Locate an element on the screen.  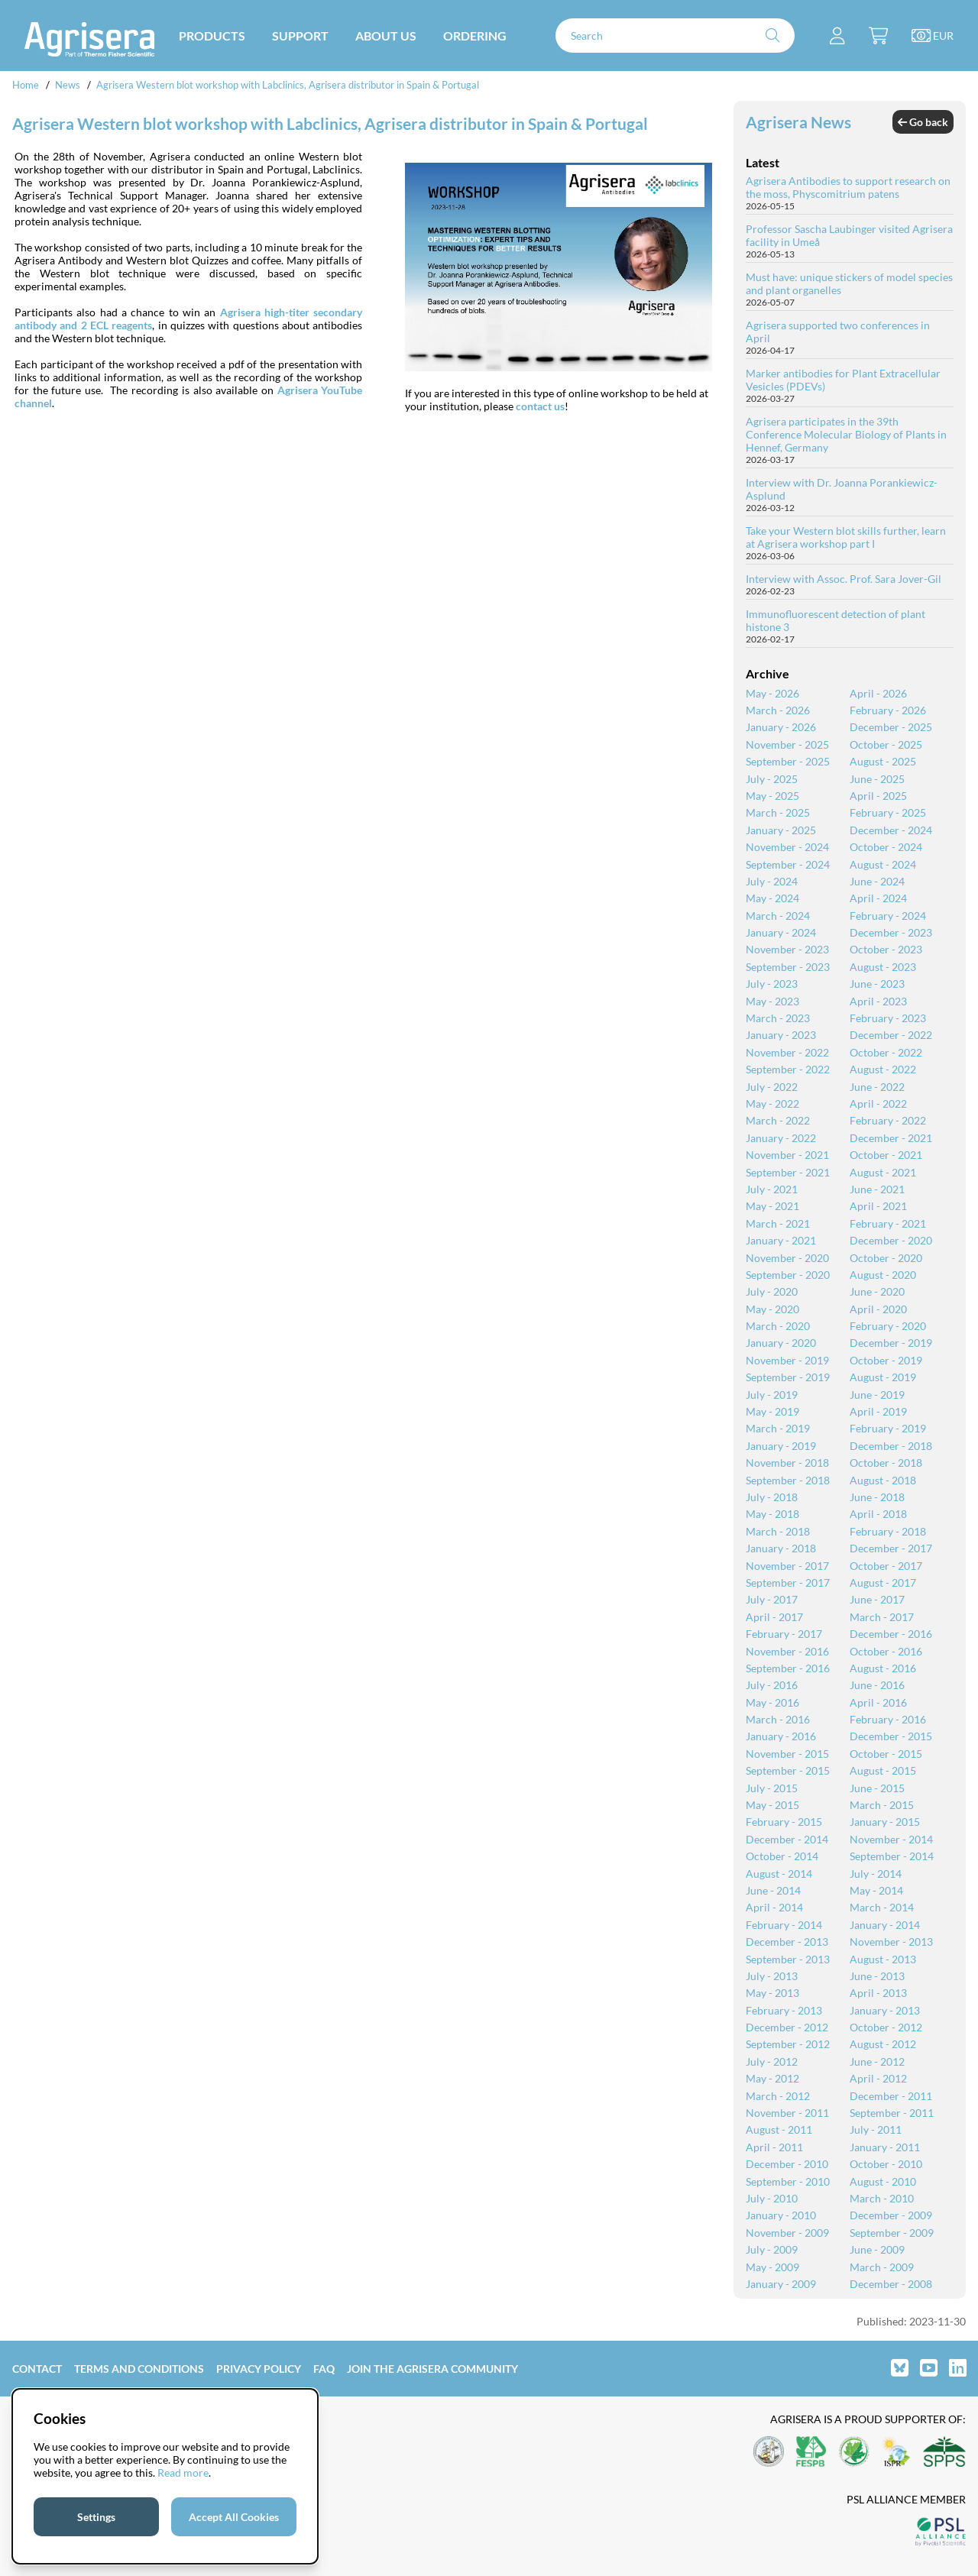
January - 2009 is located at coordinates (781, 2283).